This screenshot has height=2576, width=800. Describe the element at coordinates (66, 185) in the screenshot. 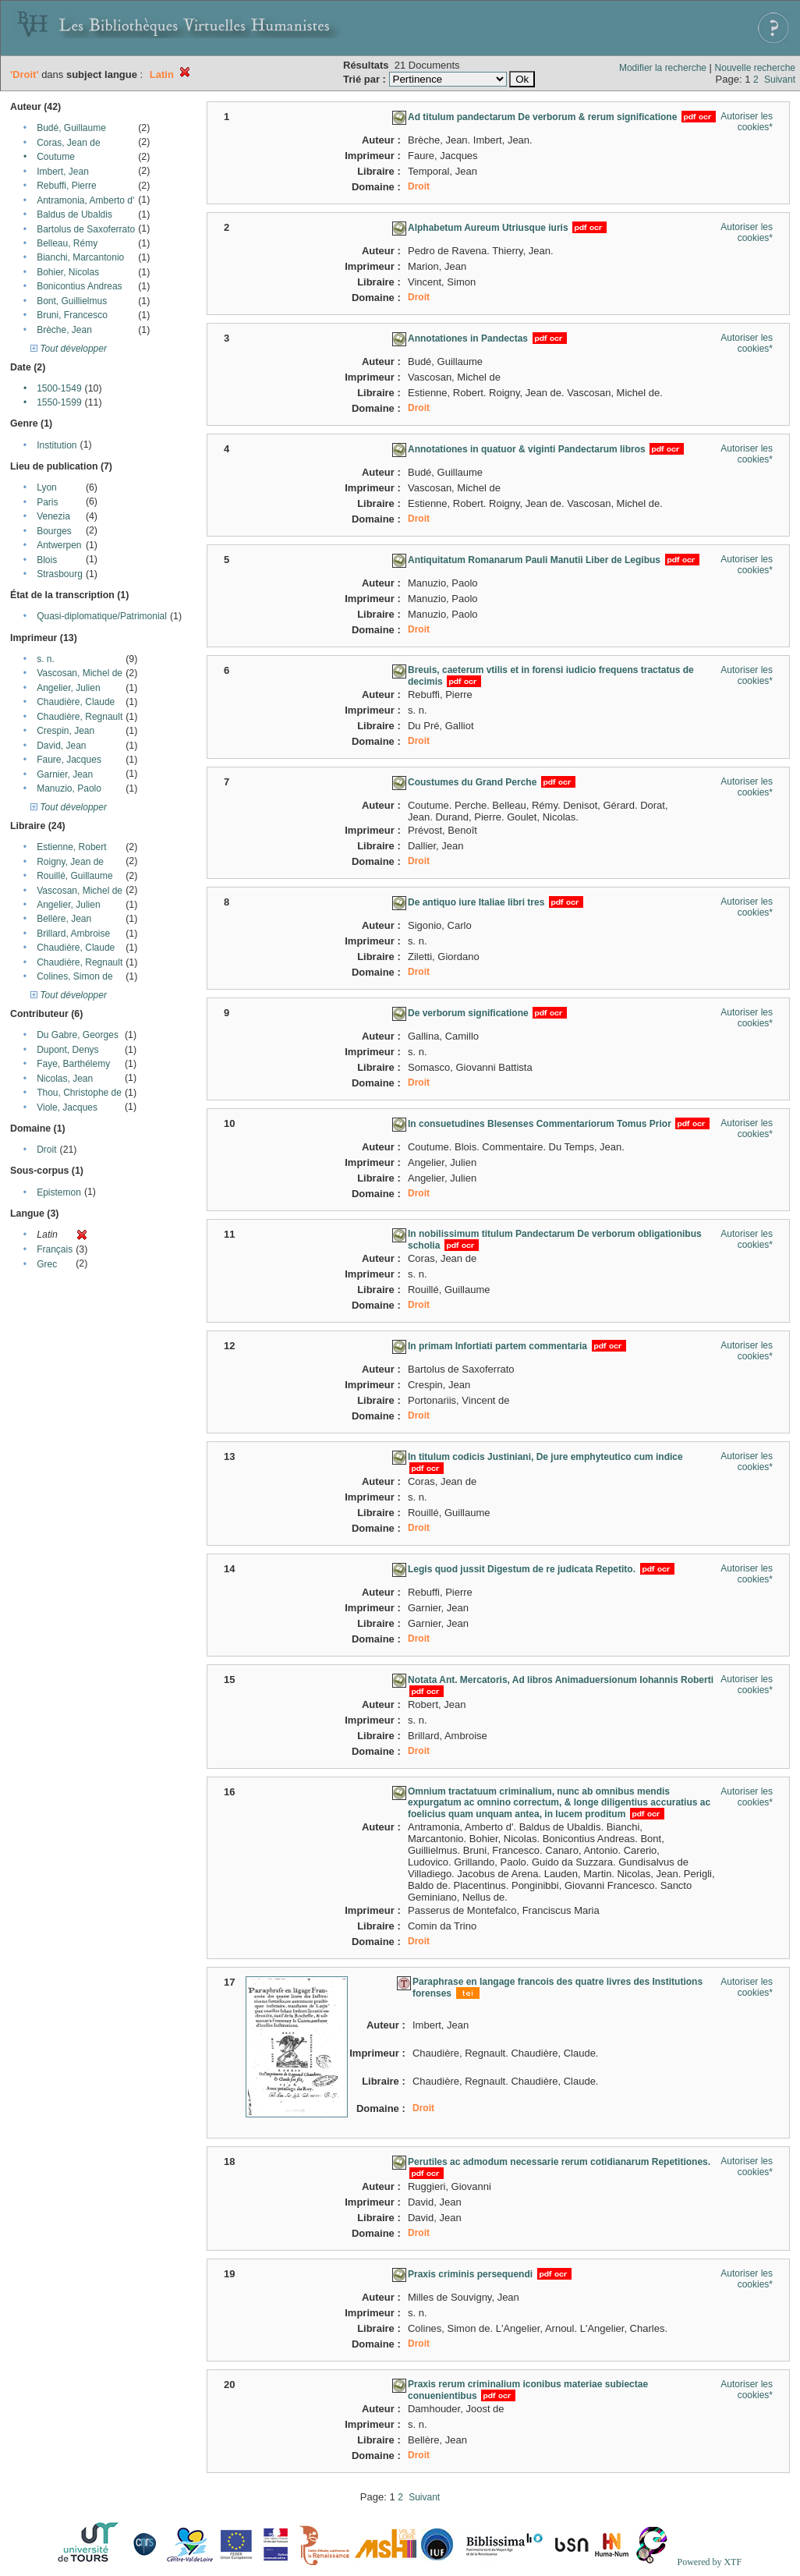

I see `Rebuffi, Pierre` at that location.